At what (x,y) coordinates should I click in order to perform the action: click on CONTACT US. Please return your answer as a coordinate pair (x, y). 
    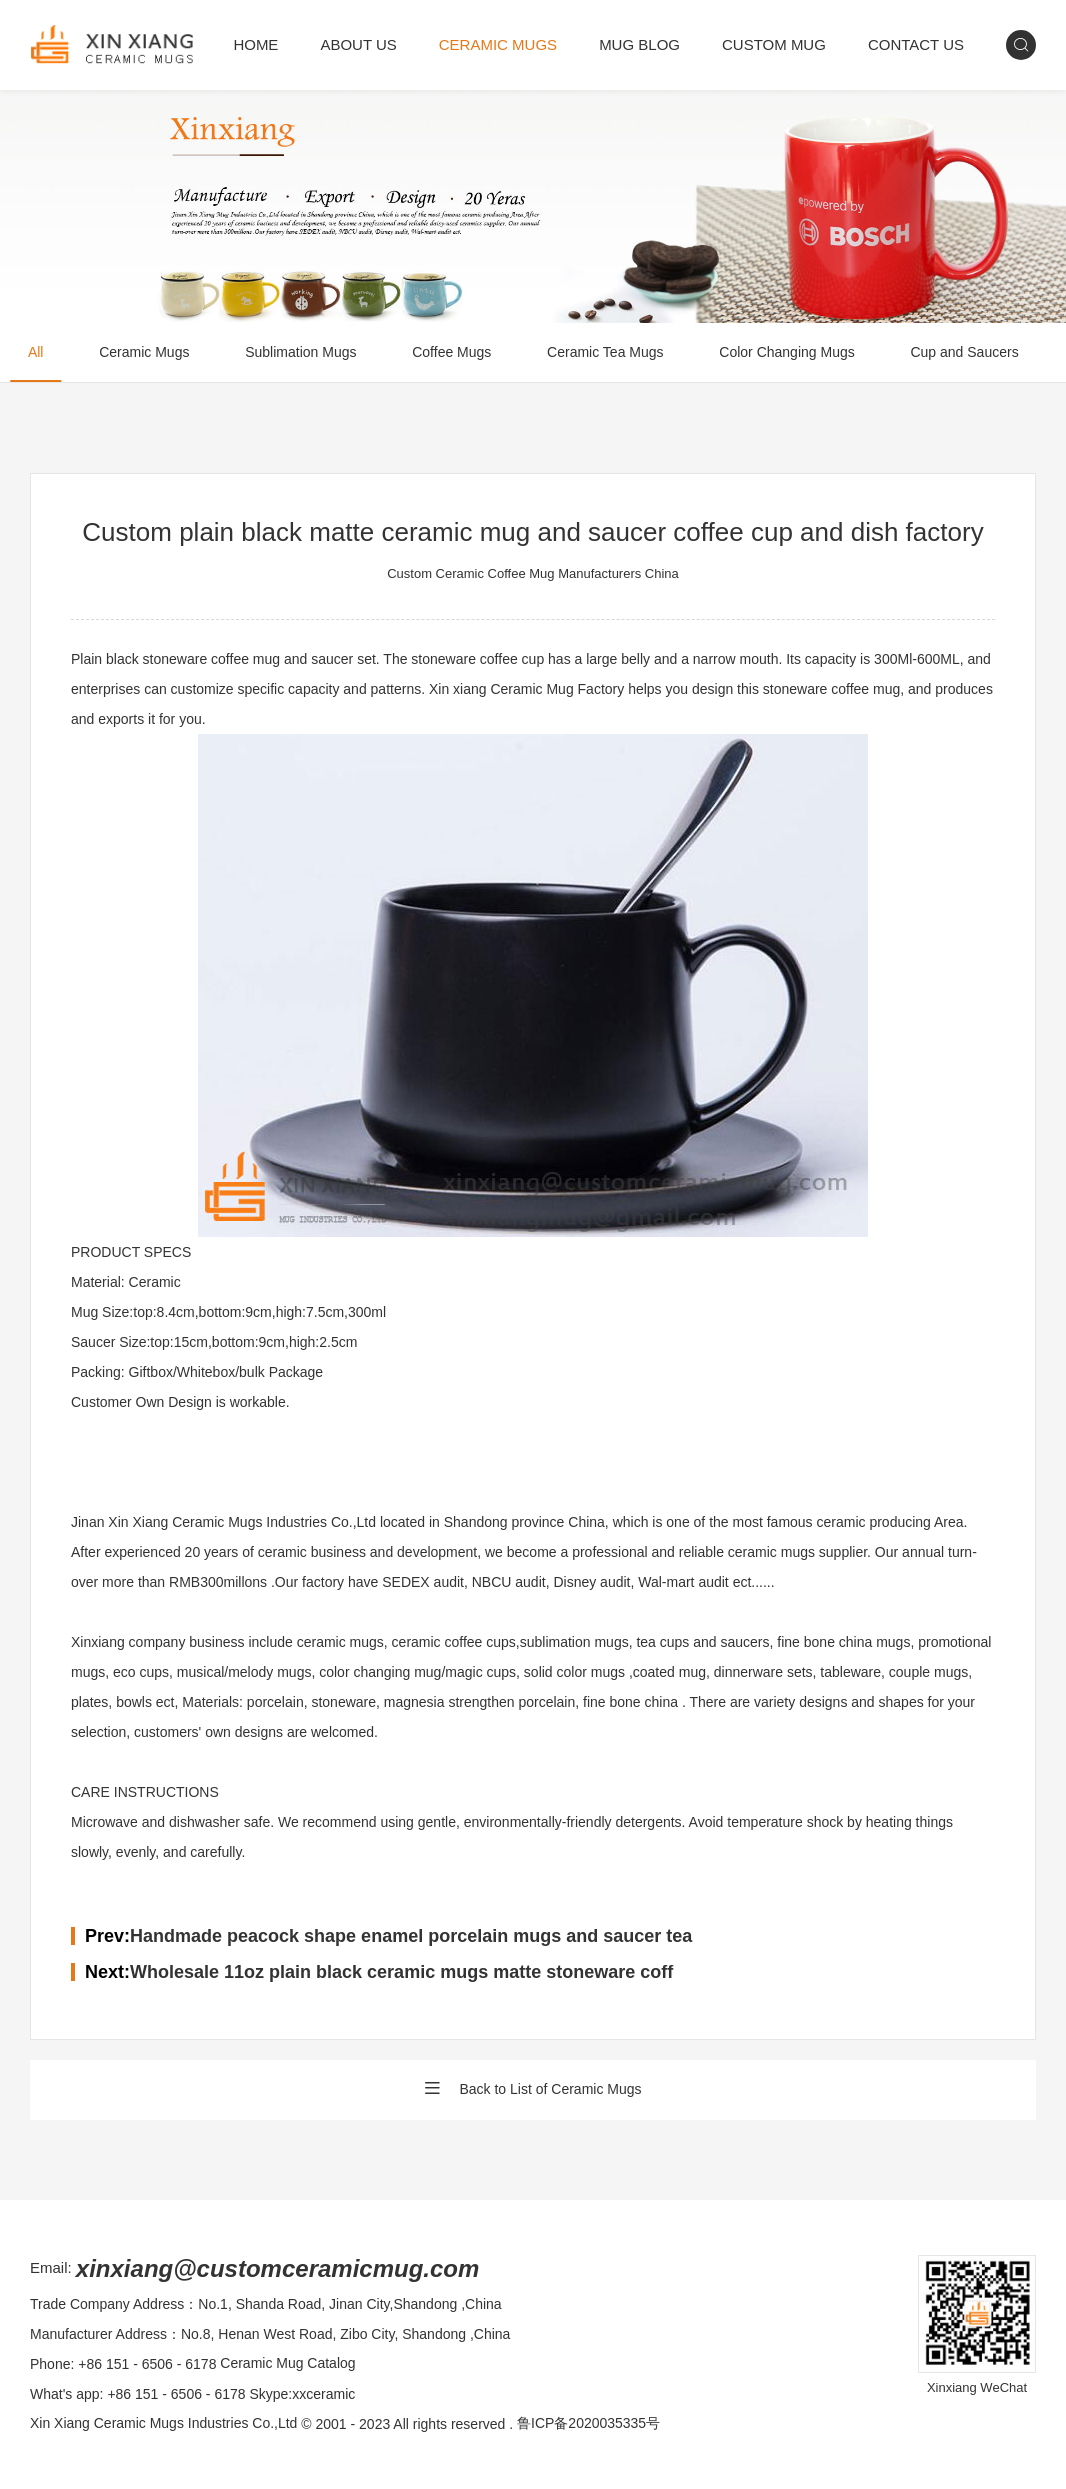
    Looking at the image, I should click on (916, 44).